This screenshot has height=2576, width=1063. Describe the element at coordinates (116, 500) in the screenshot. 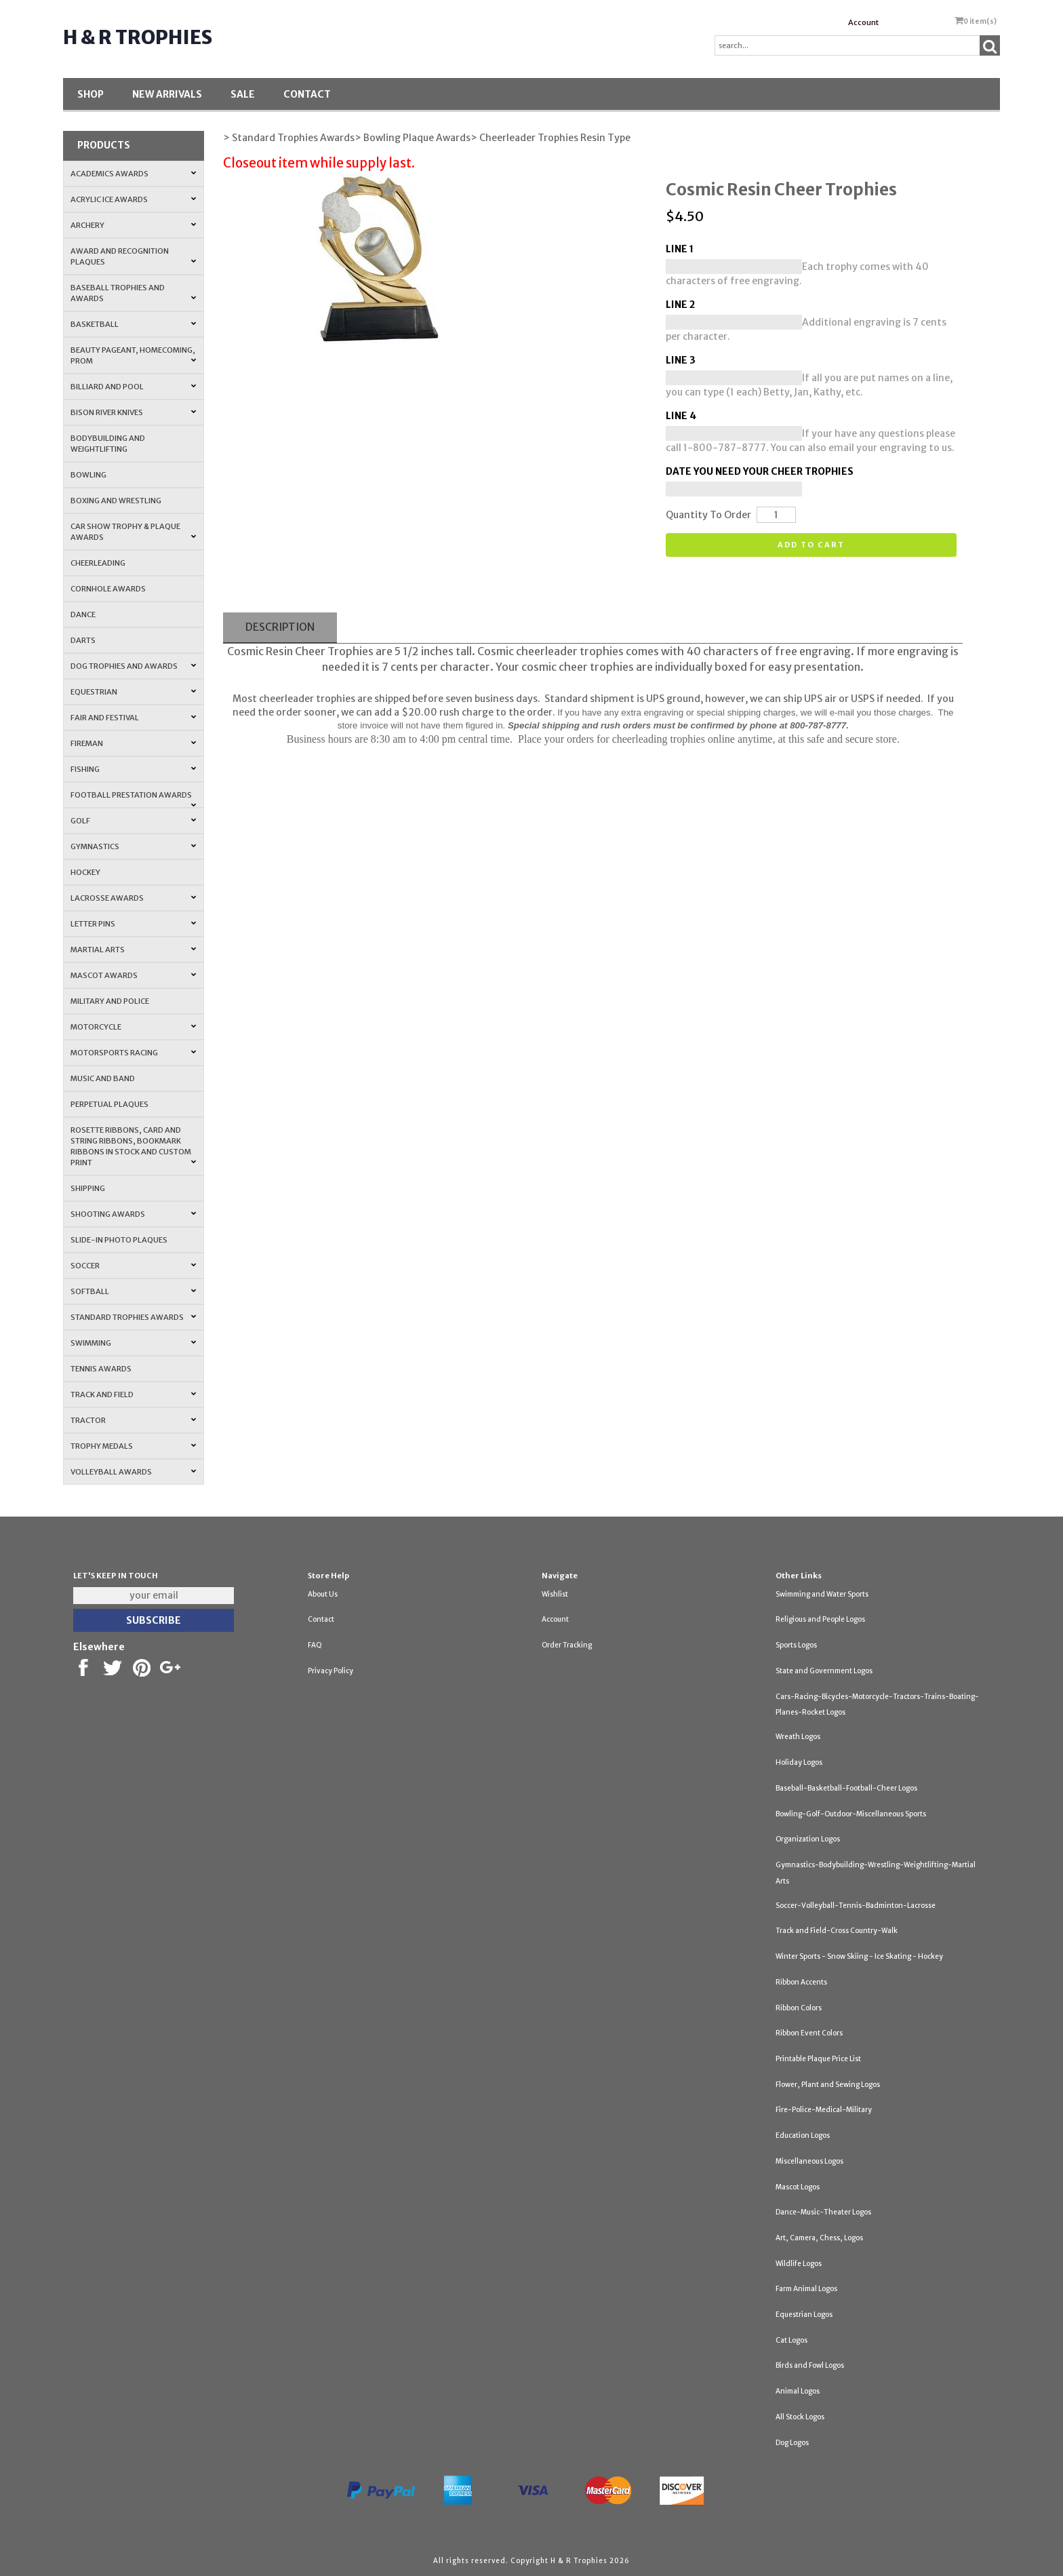

I see `Boxing and Wrestling` at that location.